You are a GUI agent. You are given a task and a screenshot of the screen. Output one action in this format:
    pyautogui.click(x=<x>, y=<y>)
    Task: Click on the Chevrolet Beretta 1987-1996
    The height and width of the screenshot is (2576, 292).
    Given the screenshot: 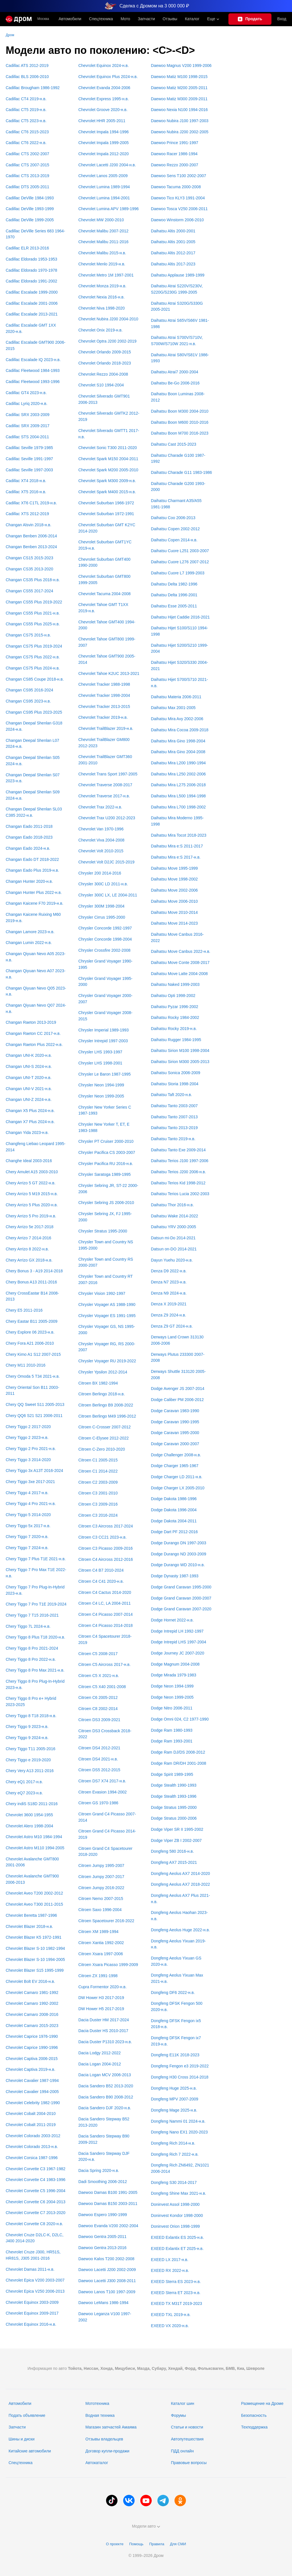 What is the action you would take?
    pyautogui.click(x=31, y=1915)
    